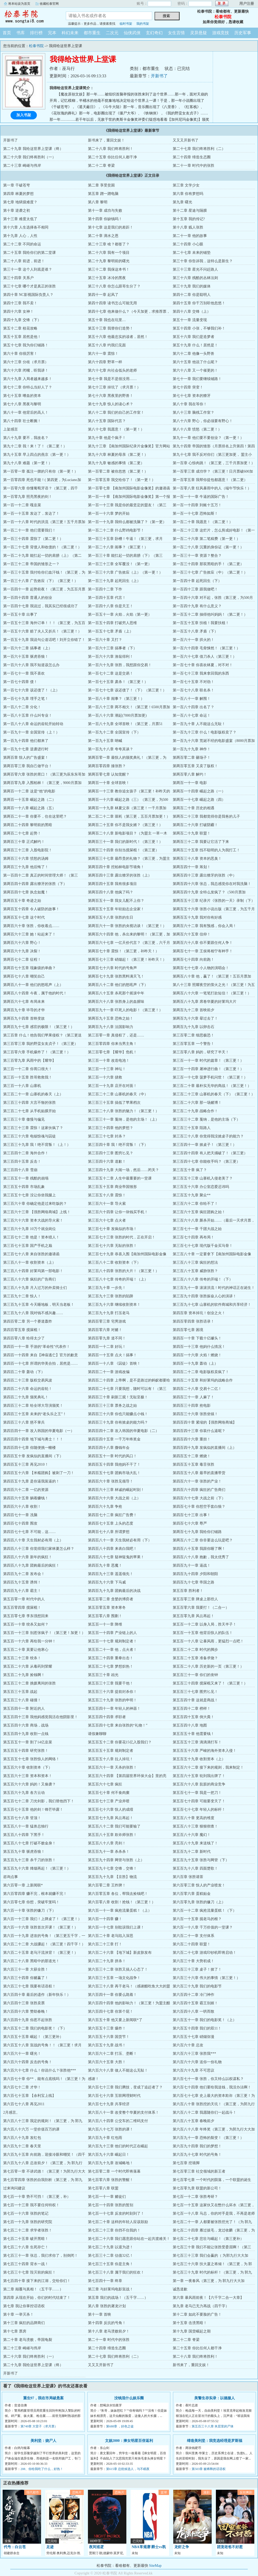  Describe the element at coordinates (105, 2138) in the screenshot. I see `第六百九十章 红包雨` at that location.